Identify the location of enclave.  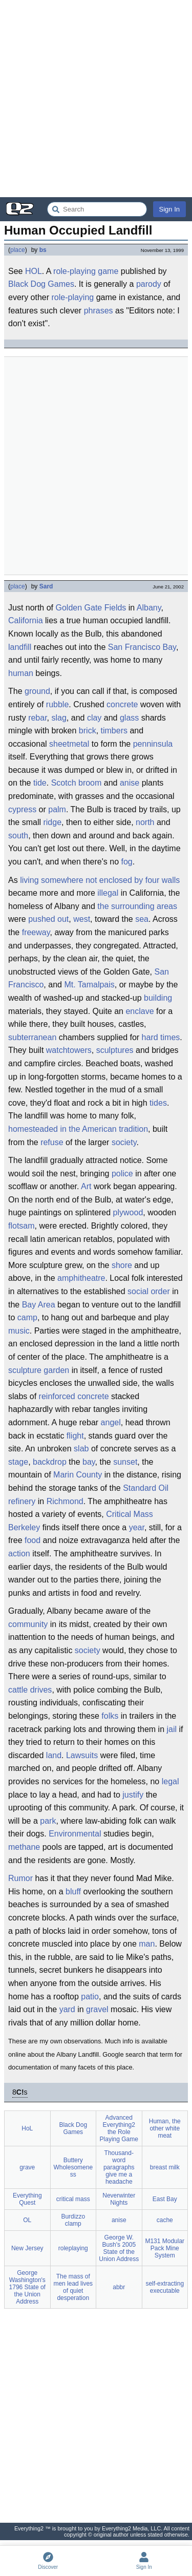
(139, 1011).